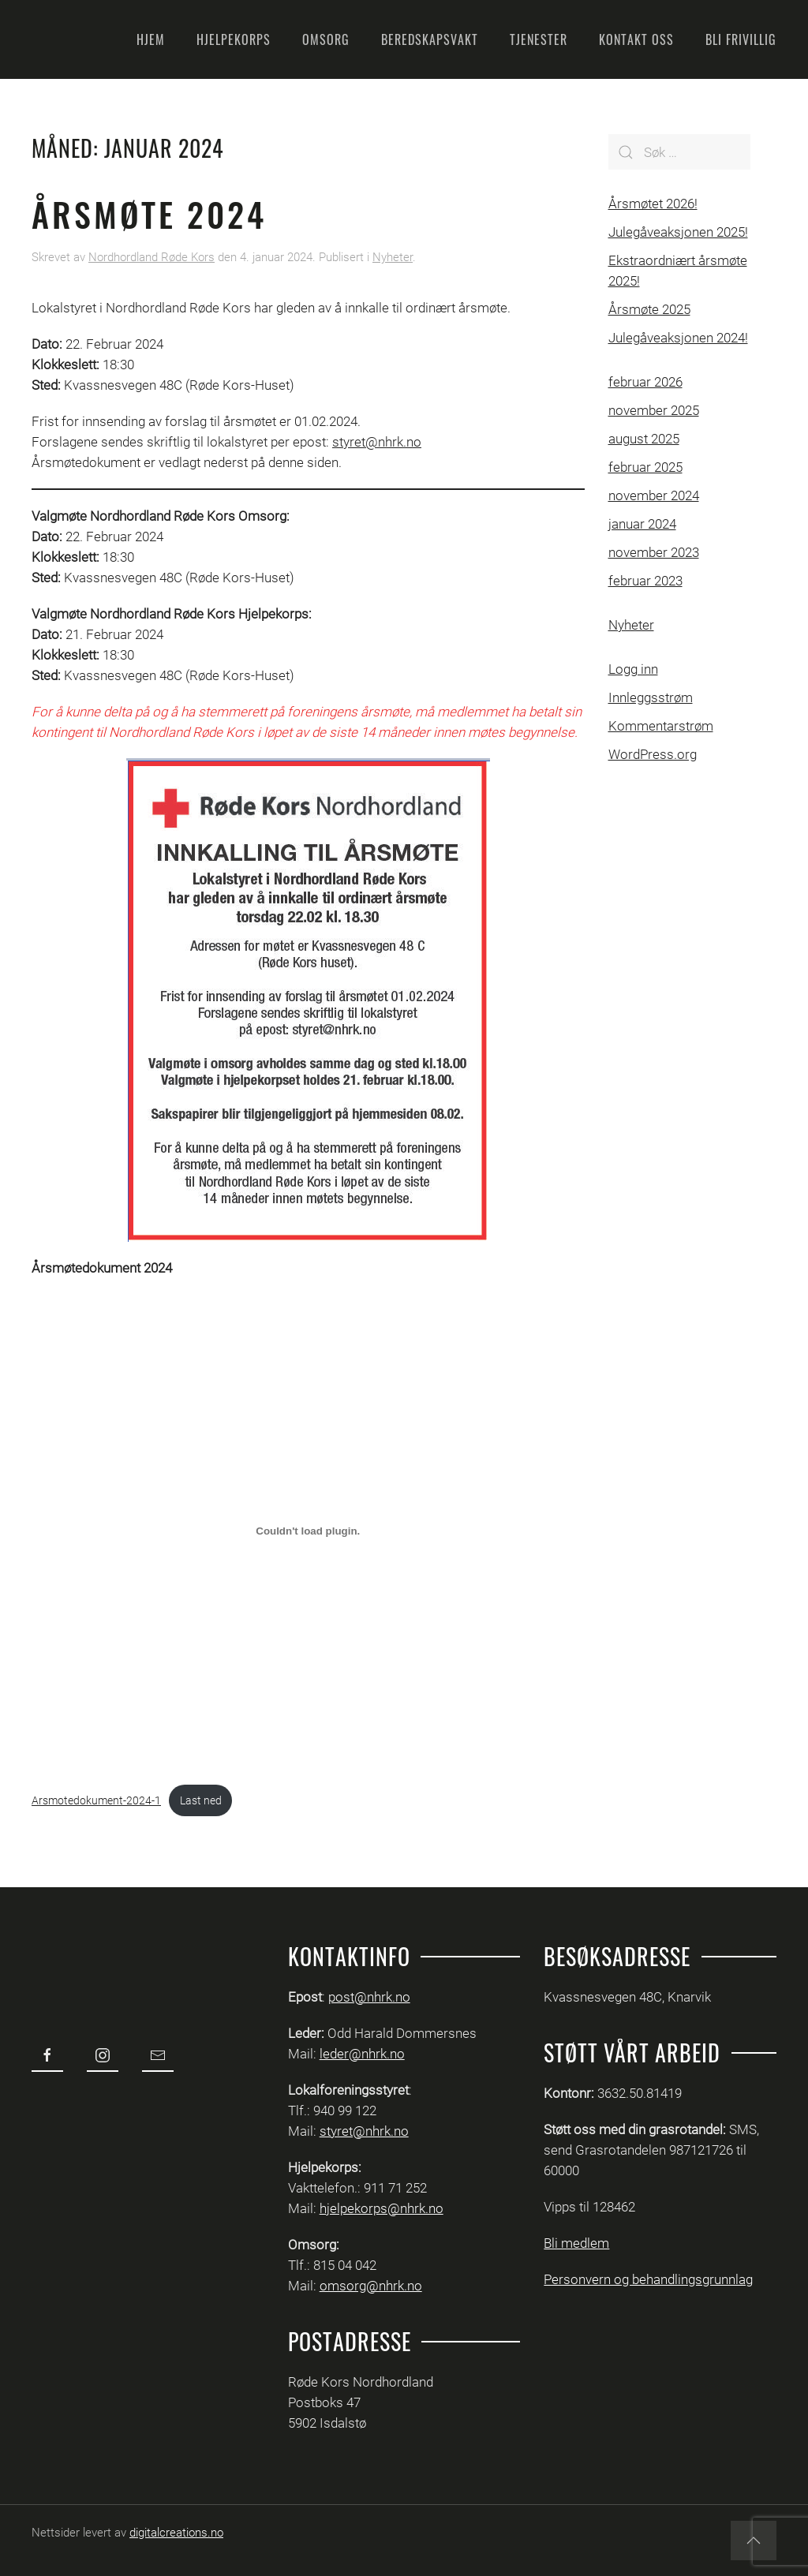  What do you see at coordinates (636, 39) in the screenshot?
I see `Kontakt oss` at bounding box center [636, 39].